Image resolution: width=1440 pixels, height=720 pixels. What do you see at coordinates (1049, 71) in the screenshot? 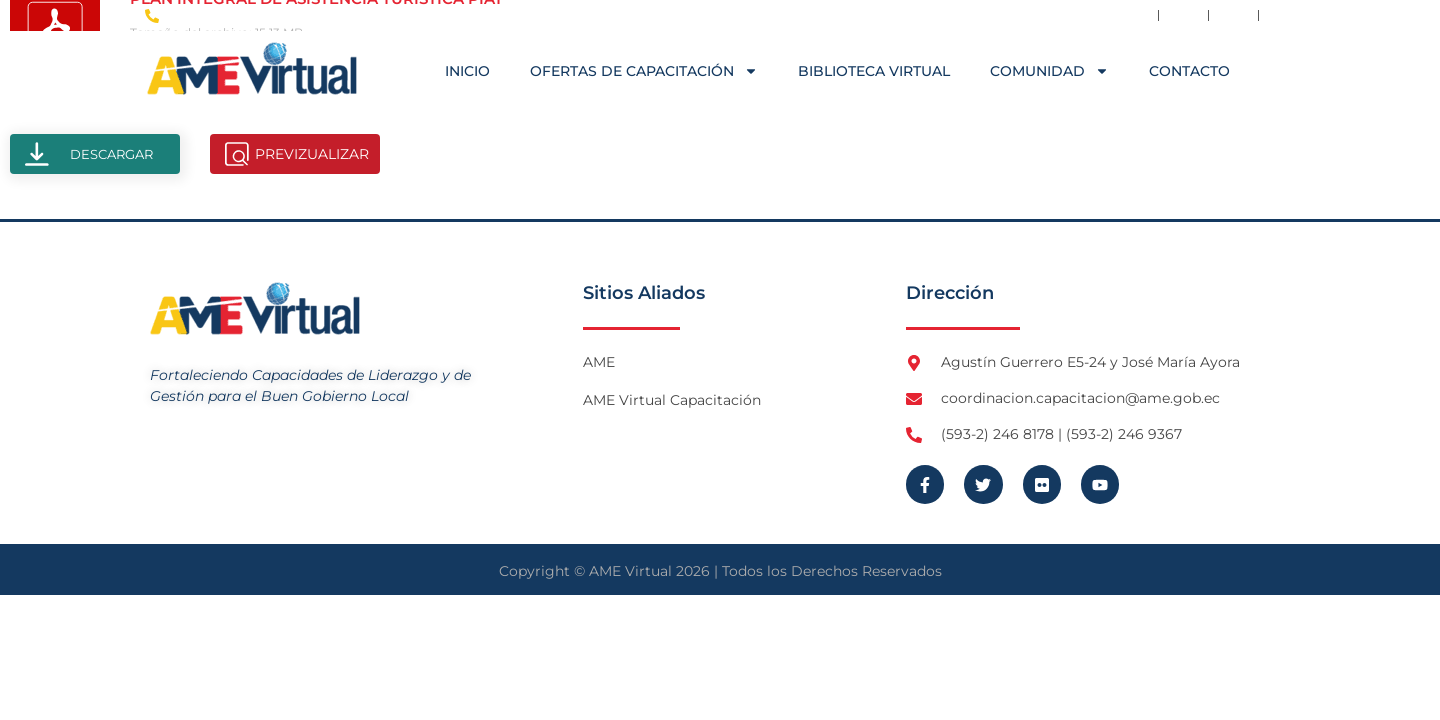
I see `COMUNIDAD` at bounding box center [1049, 71].